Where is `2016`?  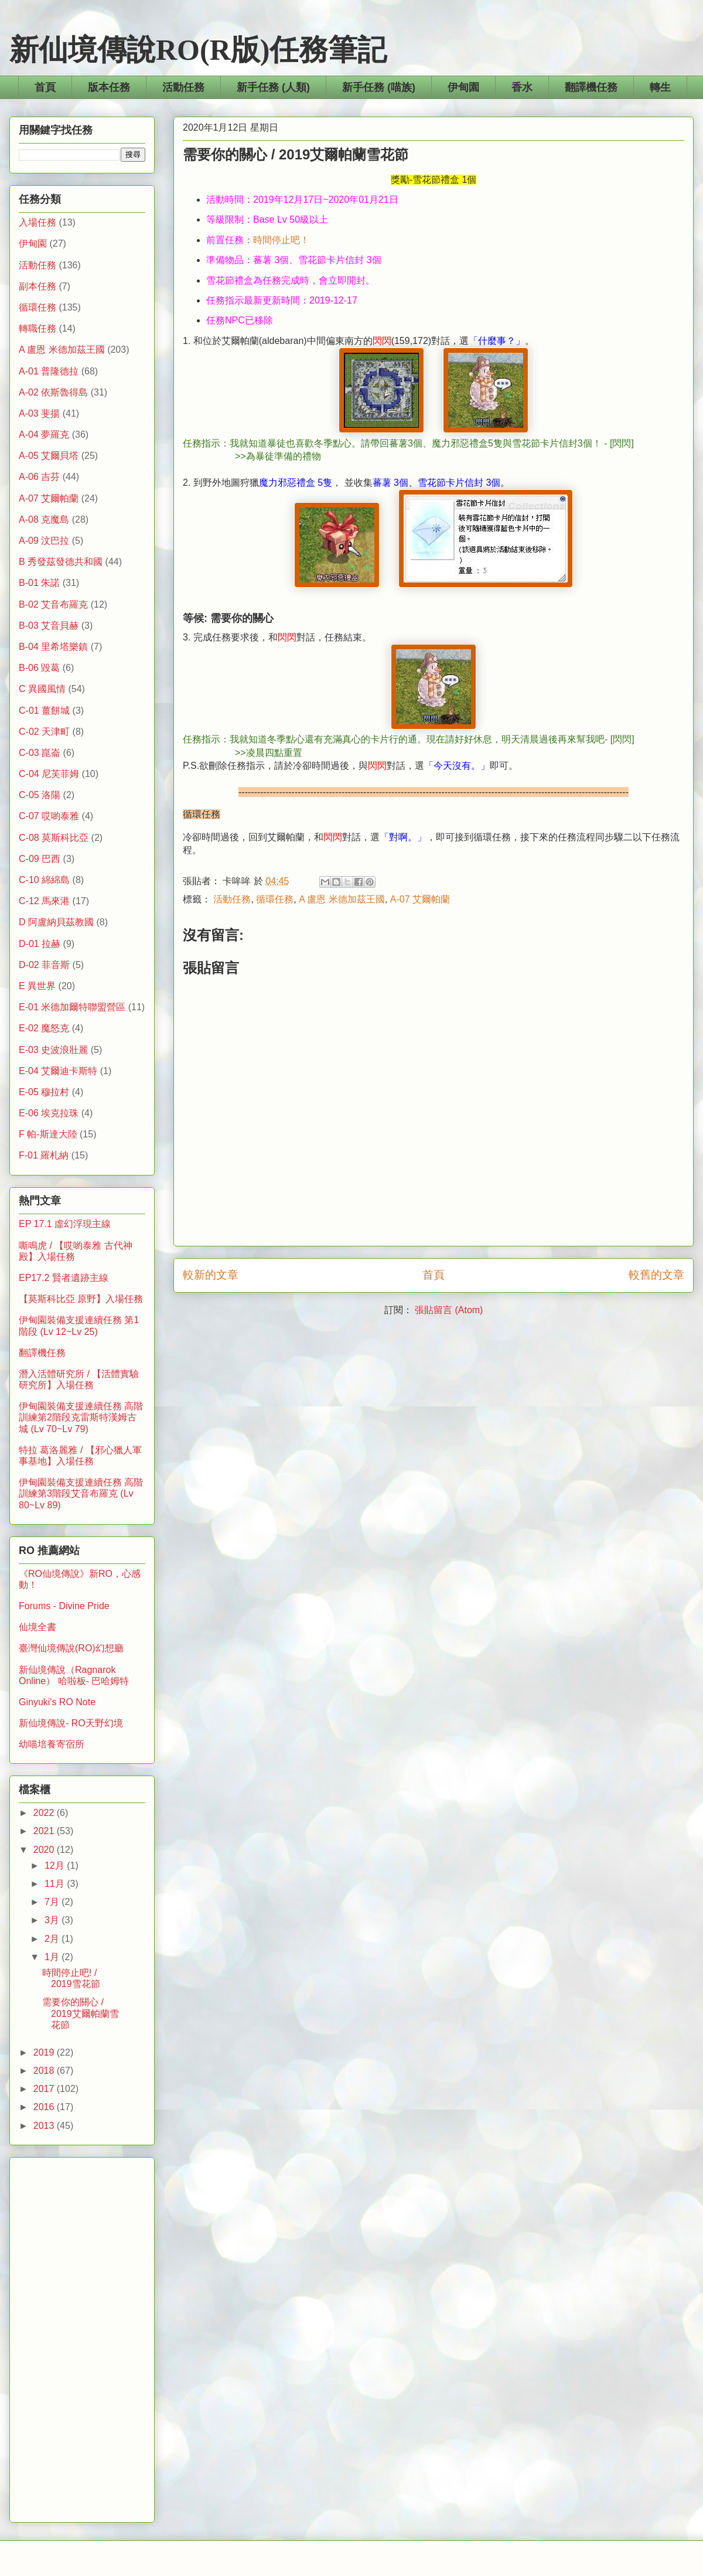 2016 is located at coordinates (45, 2107).